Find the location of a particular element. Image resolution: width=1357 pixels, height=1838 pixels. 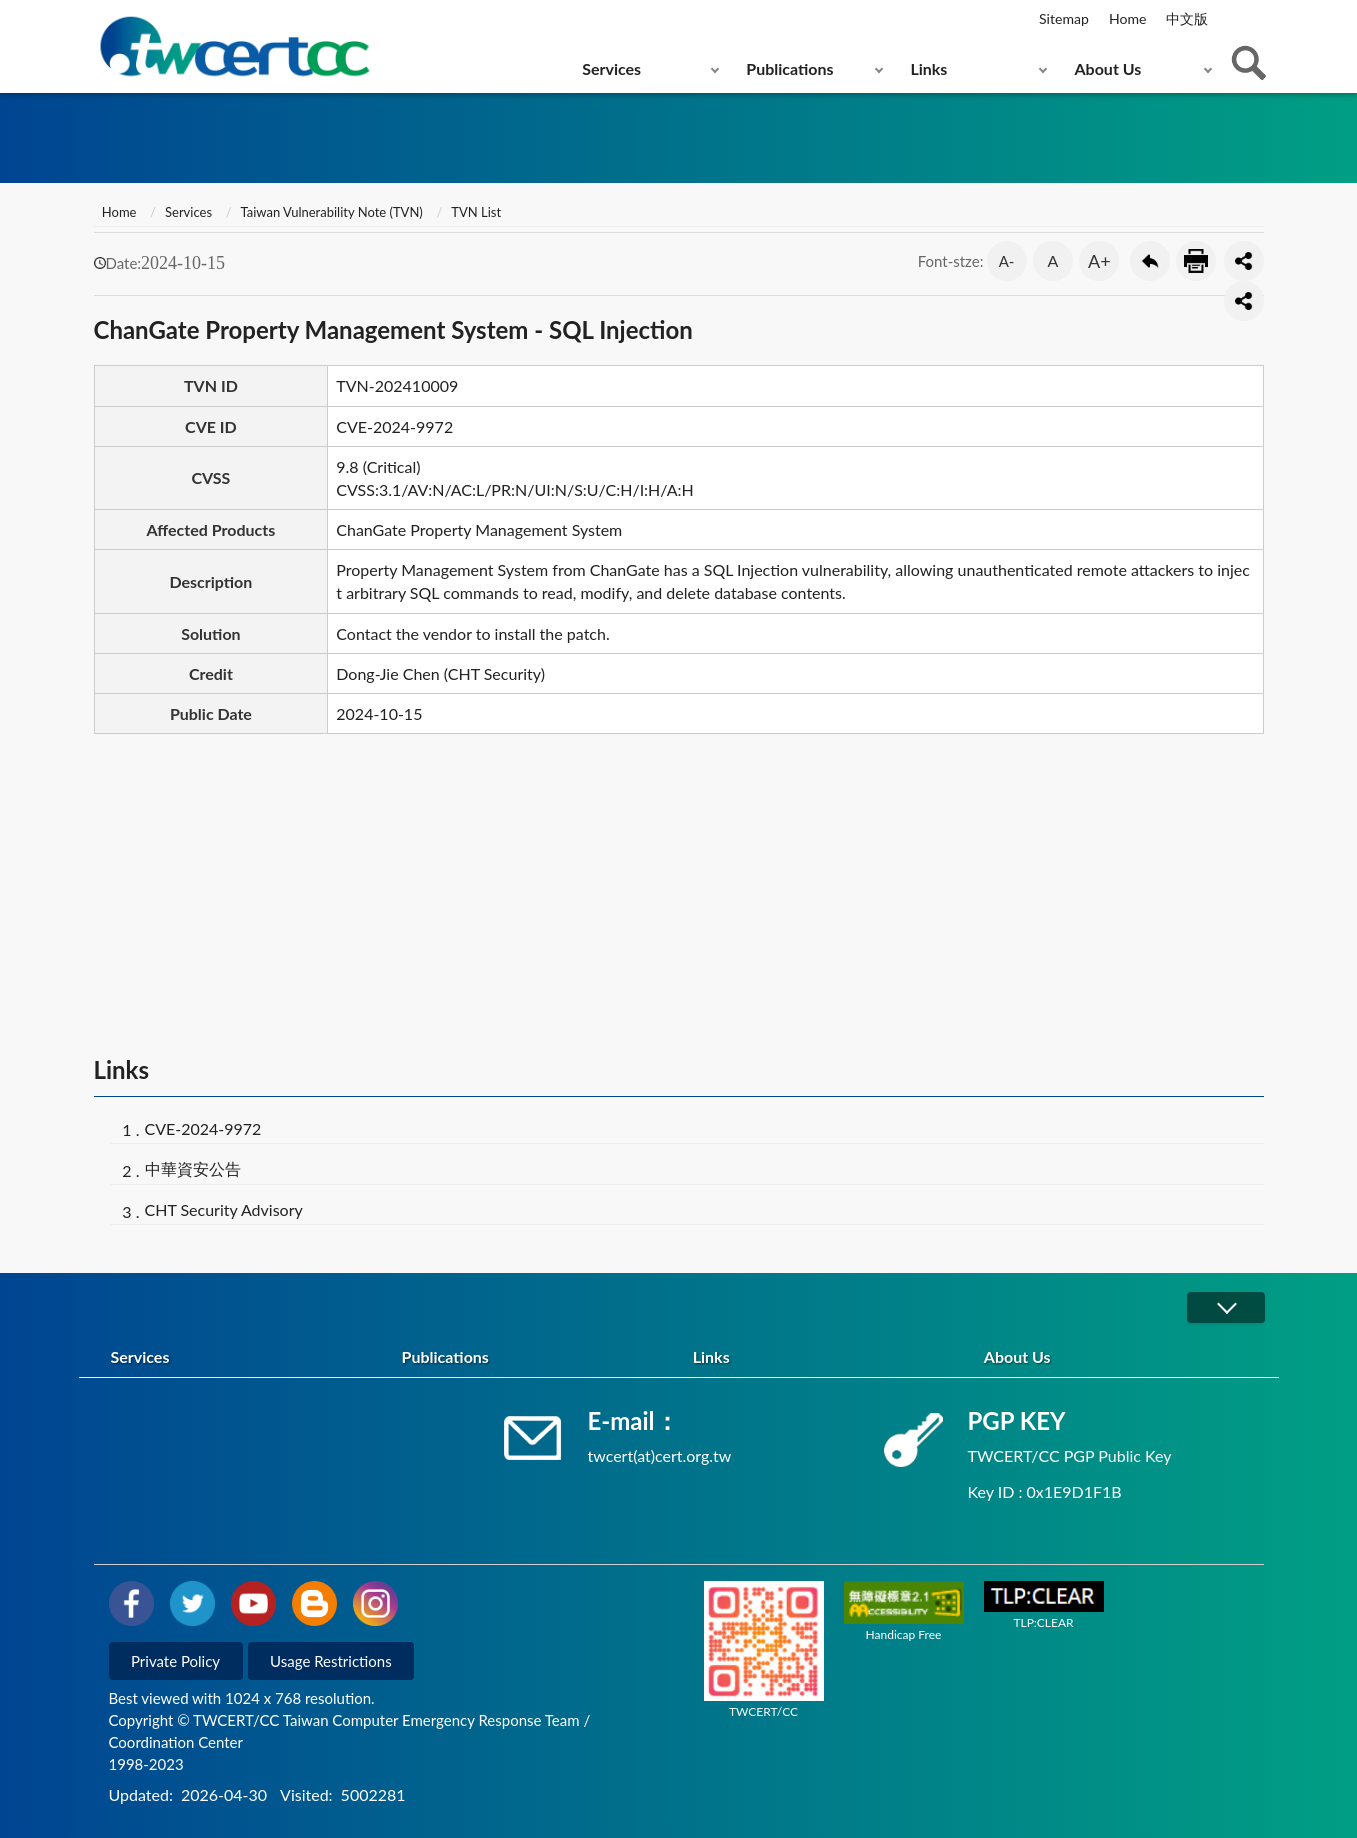

CHT Security Advisory is located at coordinates (224, 1209).